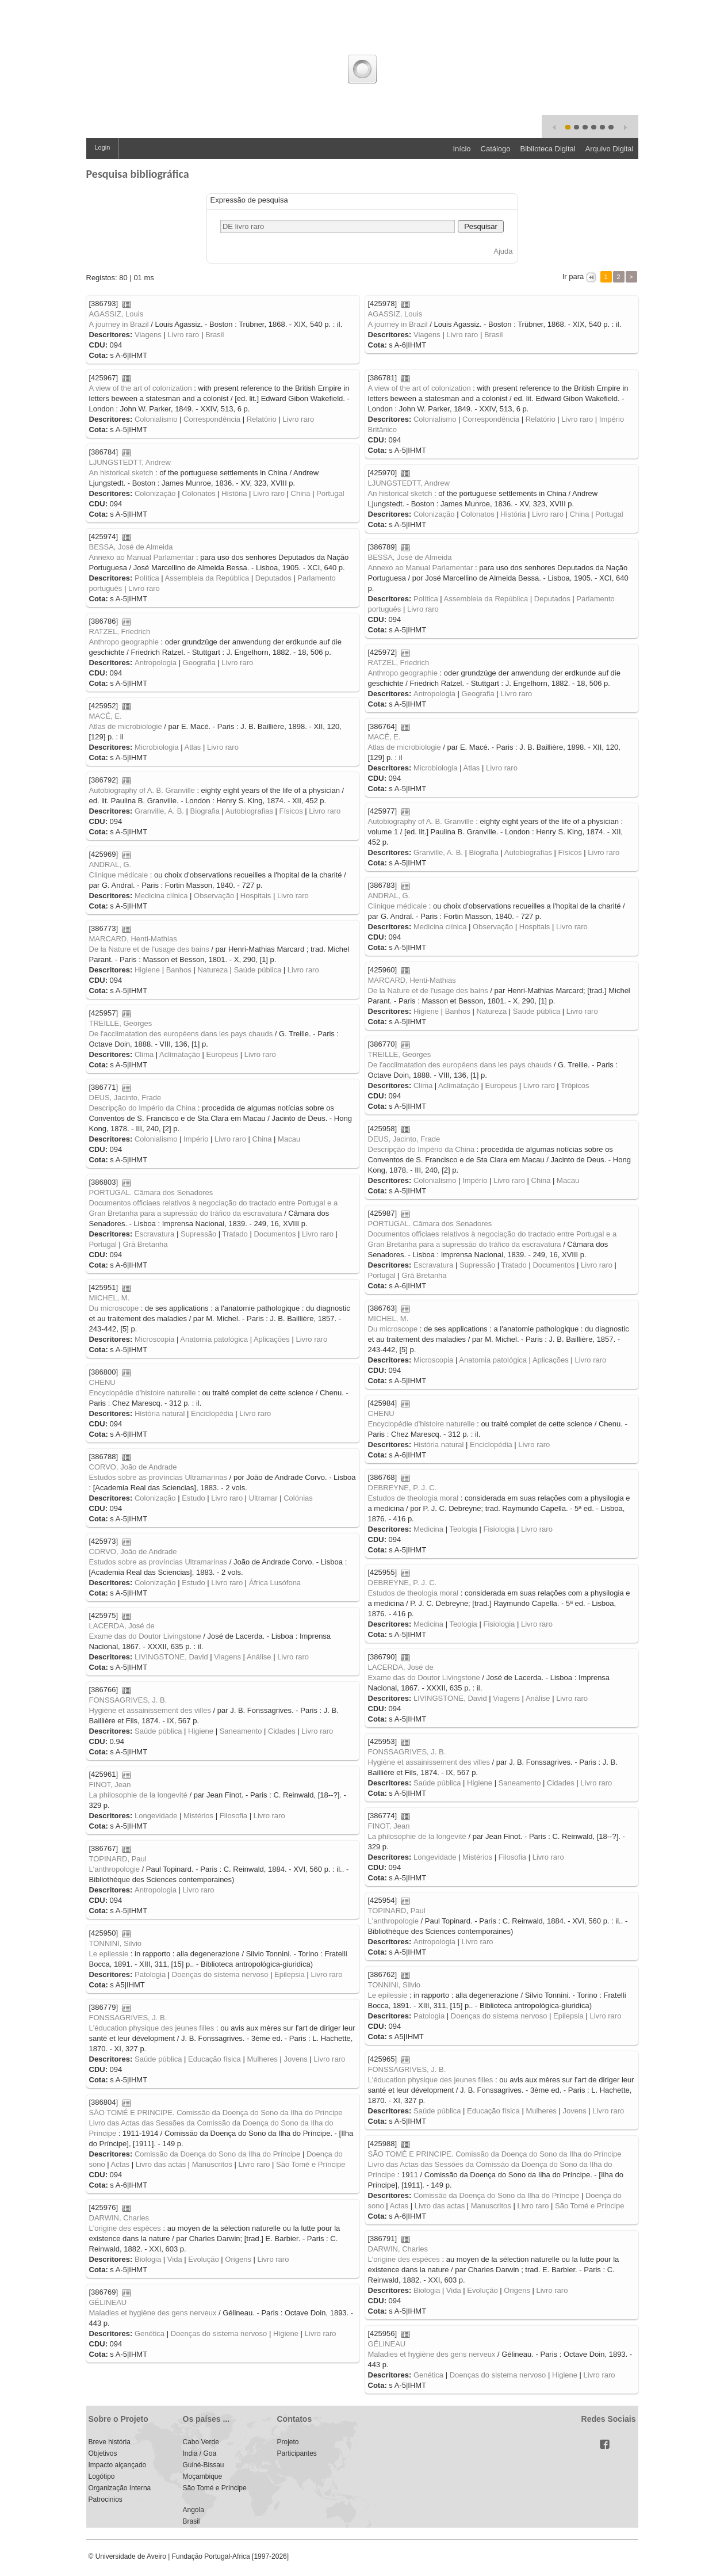 Image resolution: width=724 pixels, height=2576 pixels. Describe the element at coordinates (214, 1339) in the screenshot. I see `Anatomia patológica` at that location.